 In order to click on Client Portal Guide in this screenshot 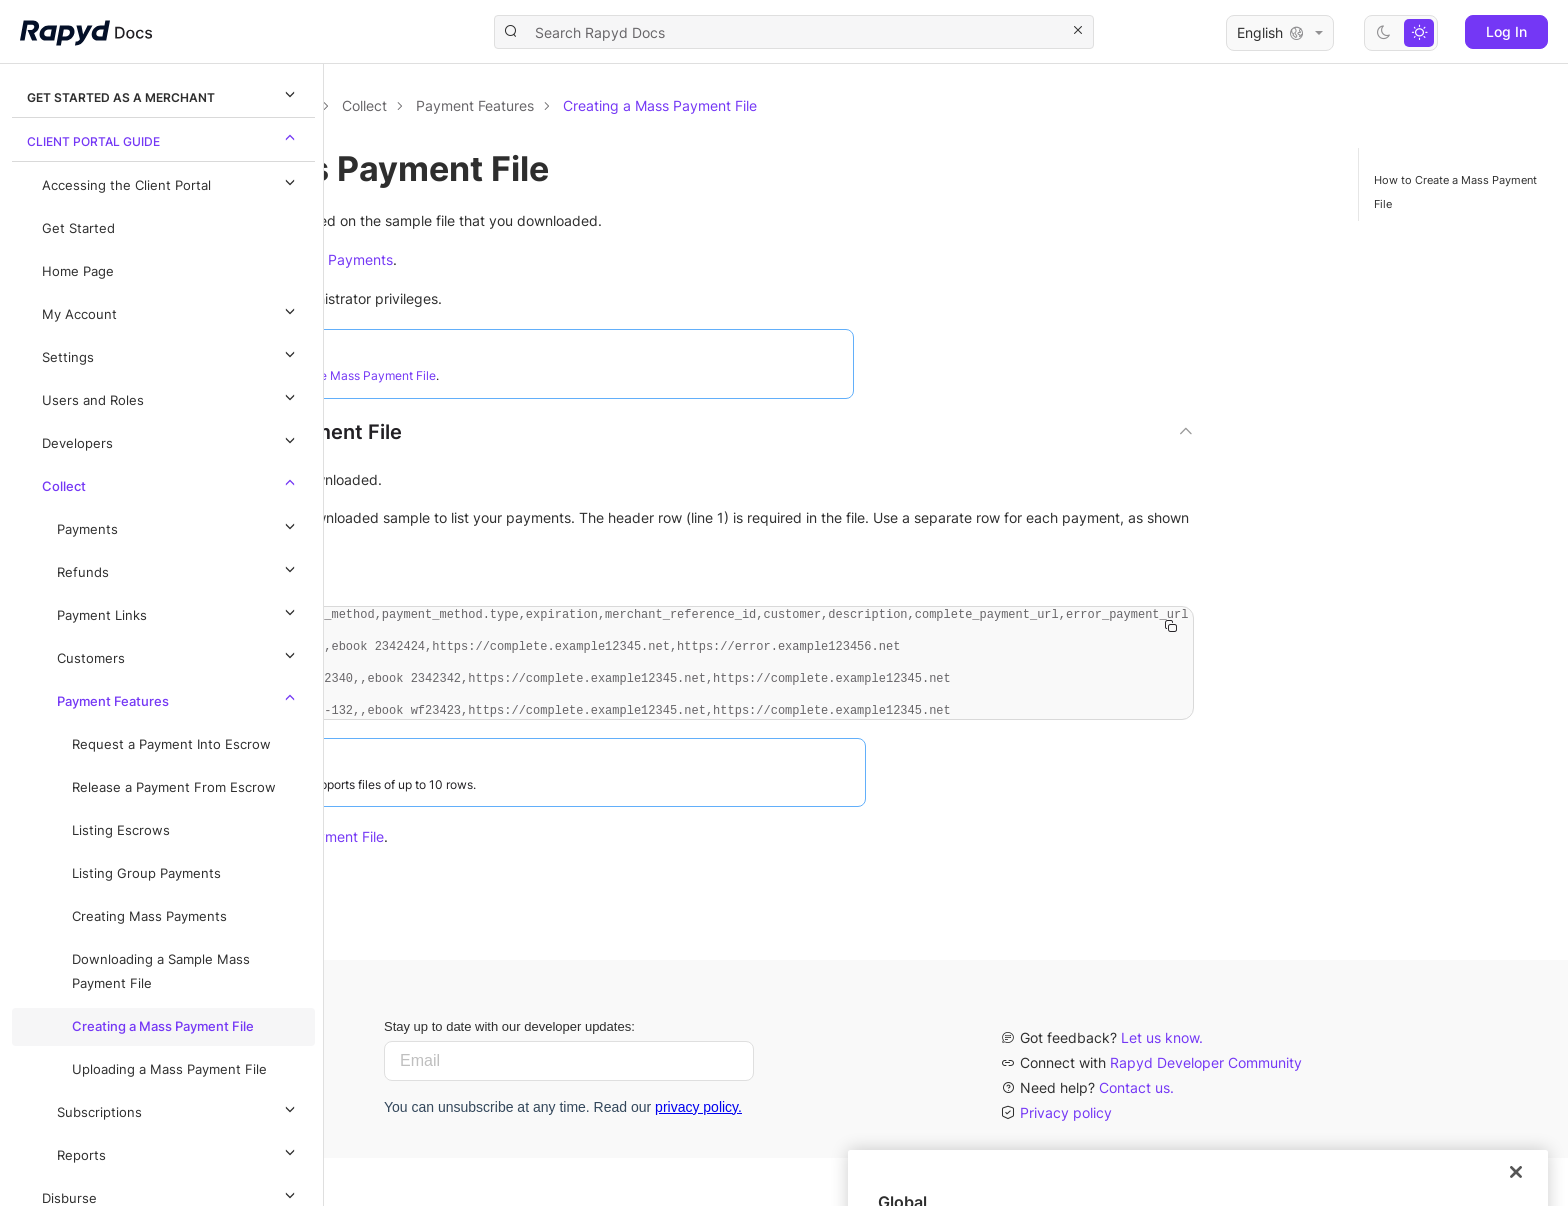, I will do `click(164, 138)`.